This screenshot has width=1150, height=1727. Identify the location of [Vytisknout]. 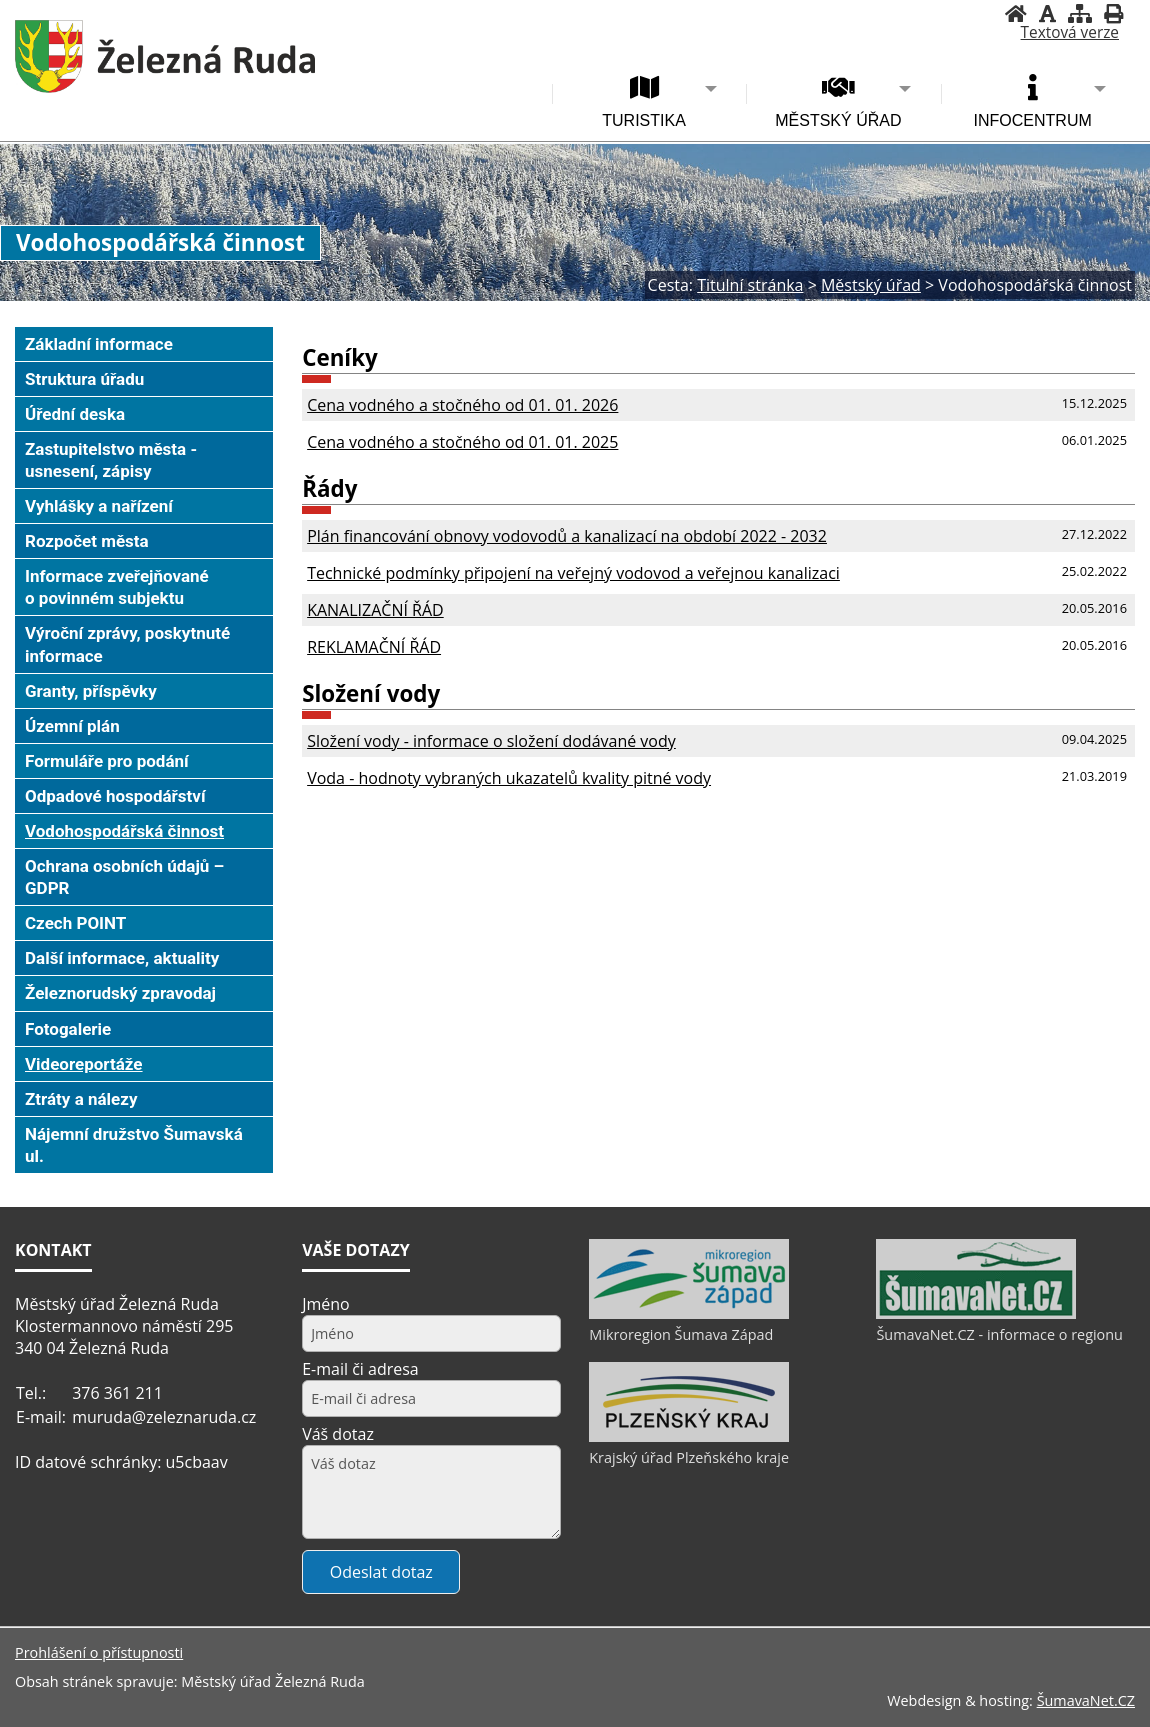
(1113, 13).